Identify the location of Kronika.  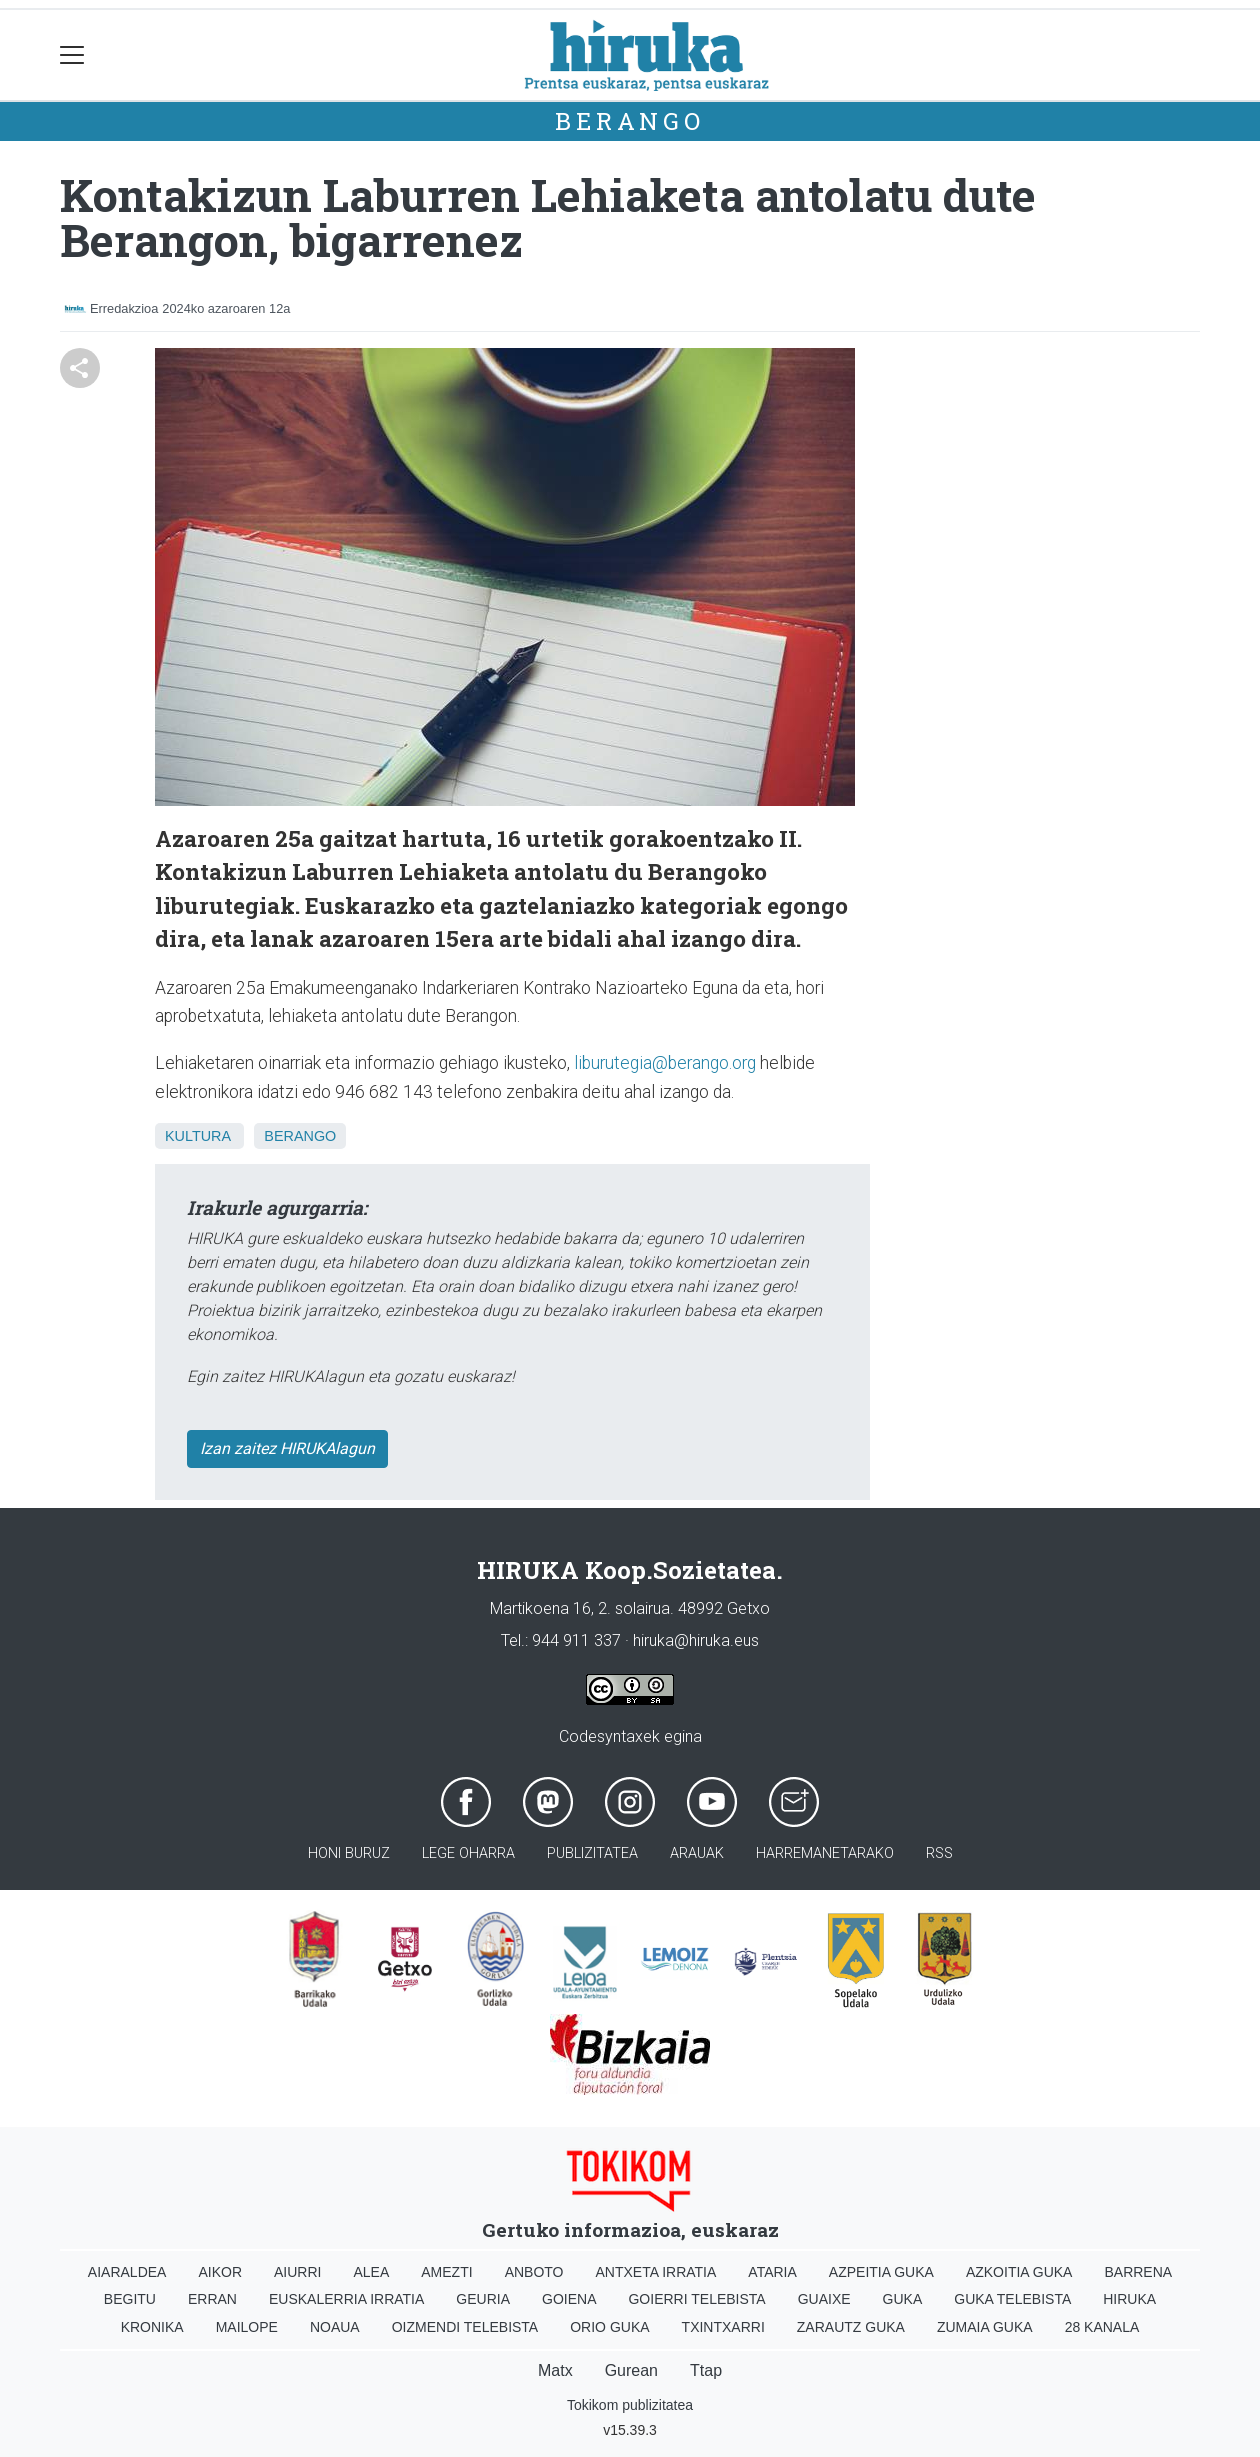
(152, 2327).